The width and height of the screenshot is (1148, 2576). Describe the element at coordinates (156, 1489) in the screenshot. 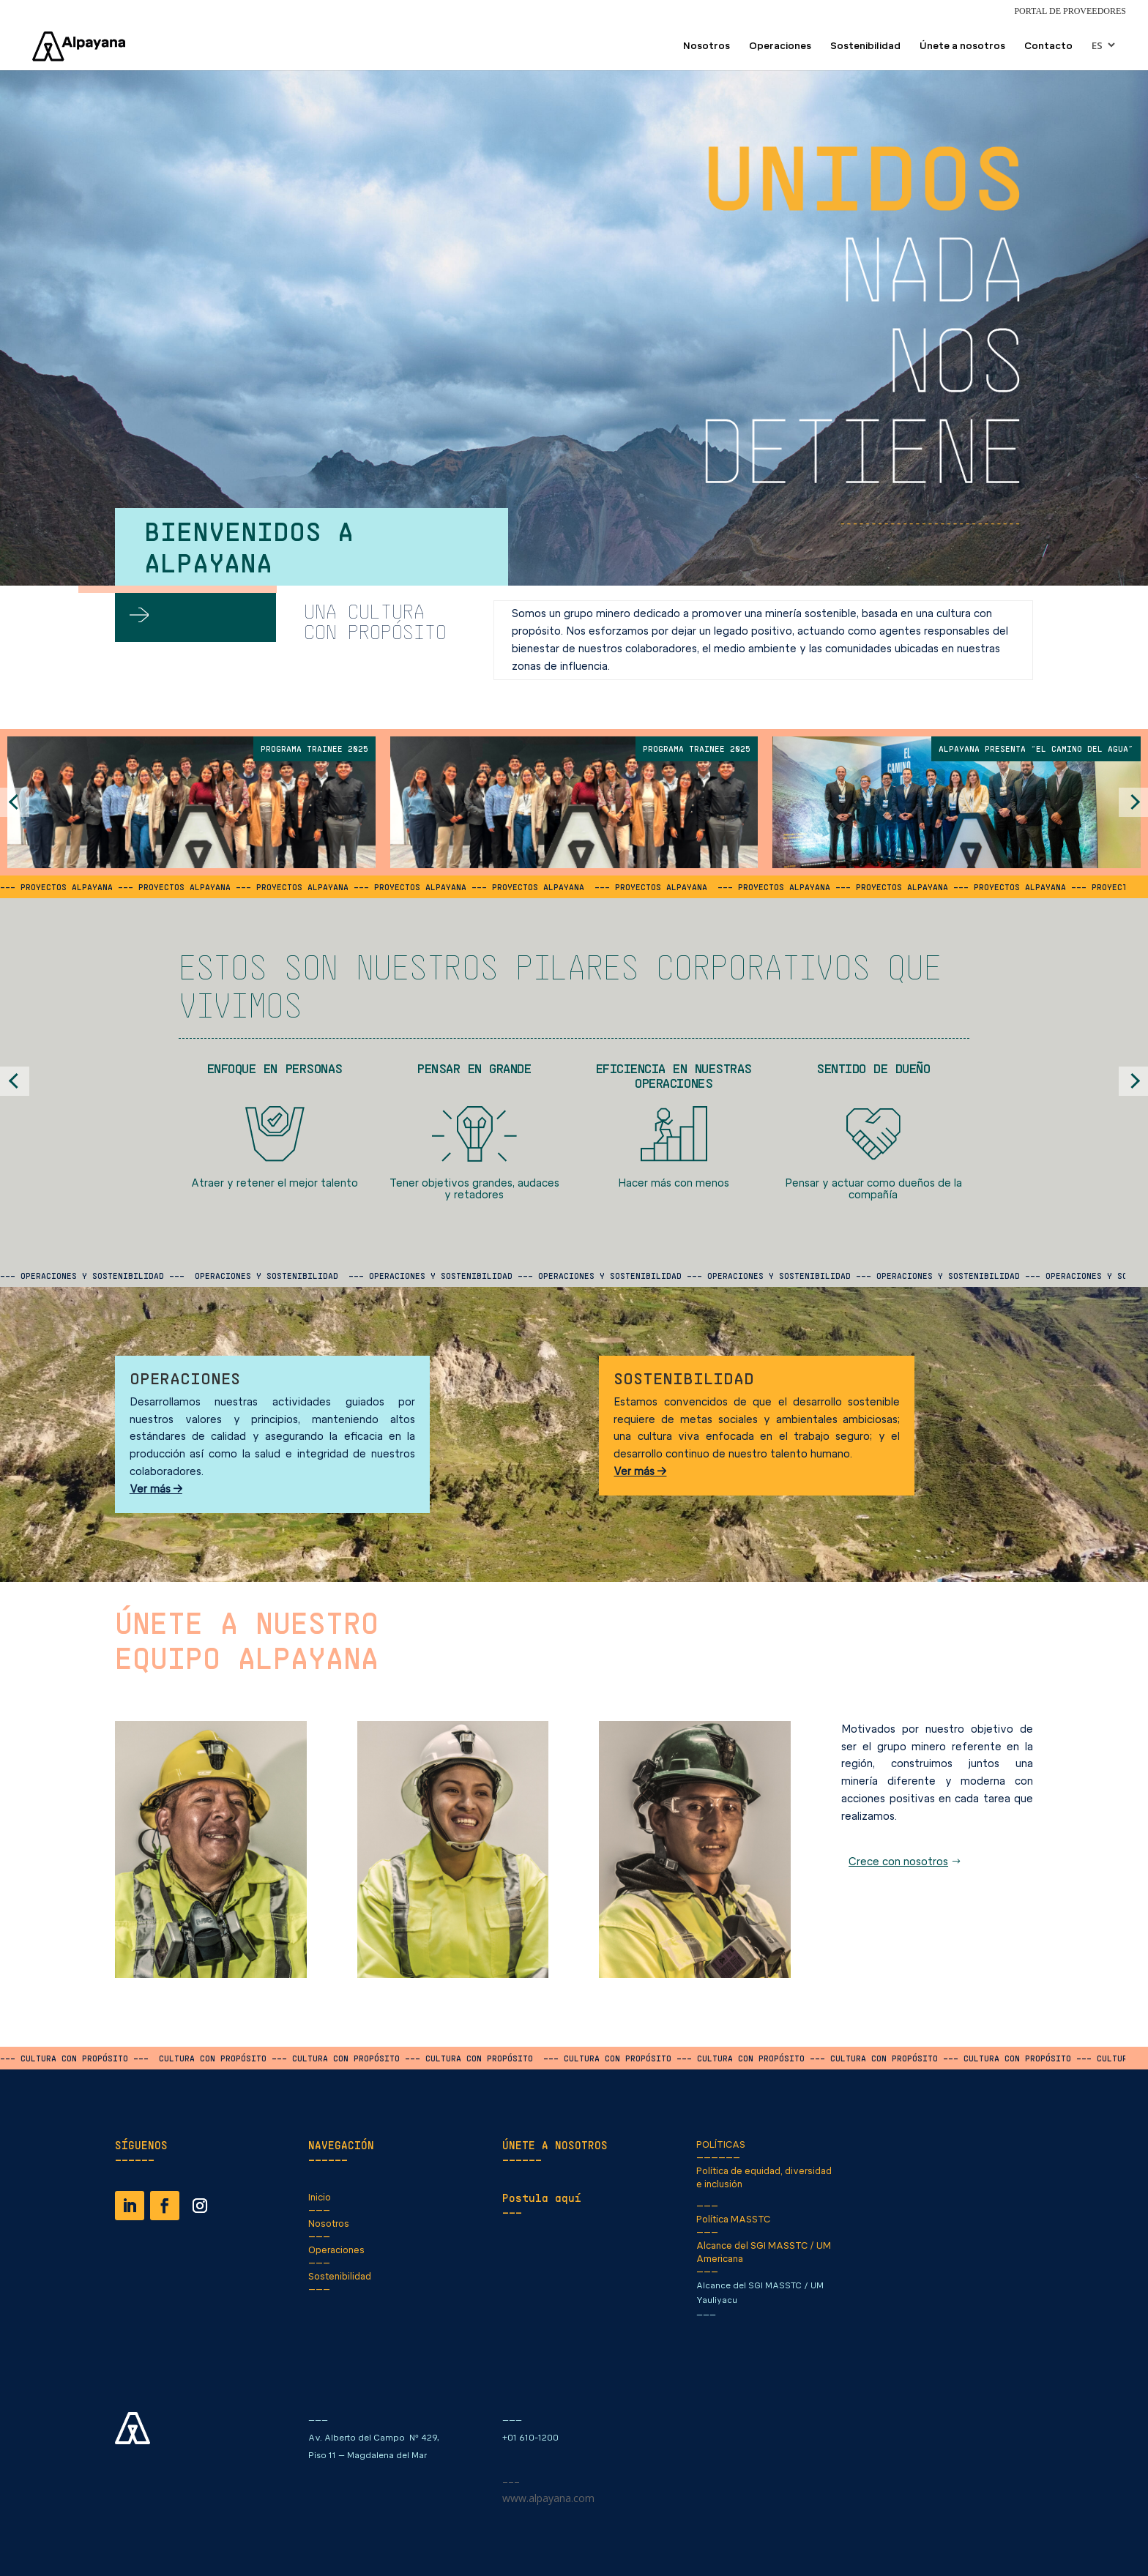

I see `Ver más →` at that location.